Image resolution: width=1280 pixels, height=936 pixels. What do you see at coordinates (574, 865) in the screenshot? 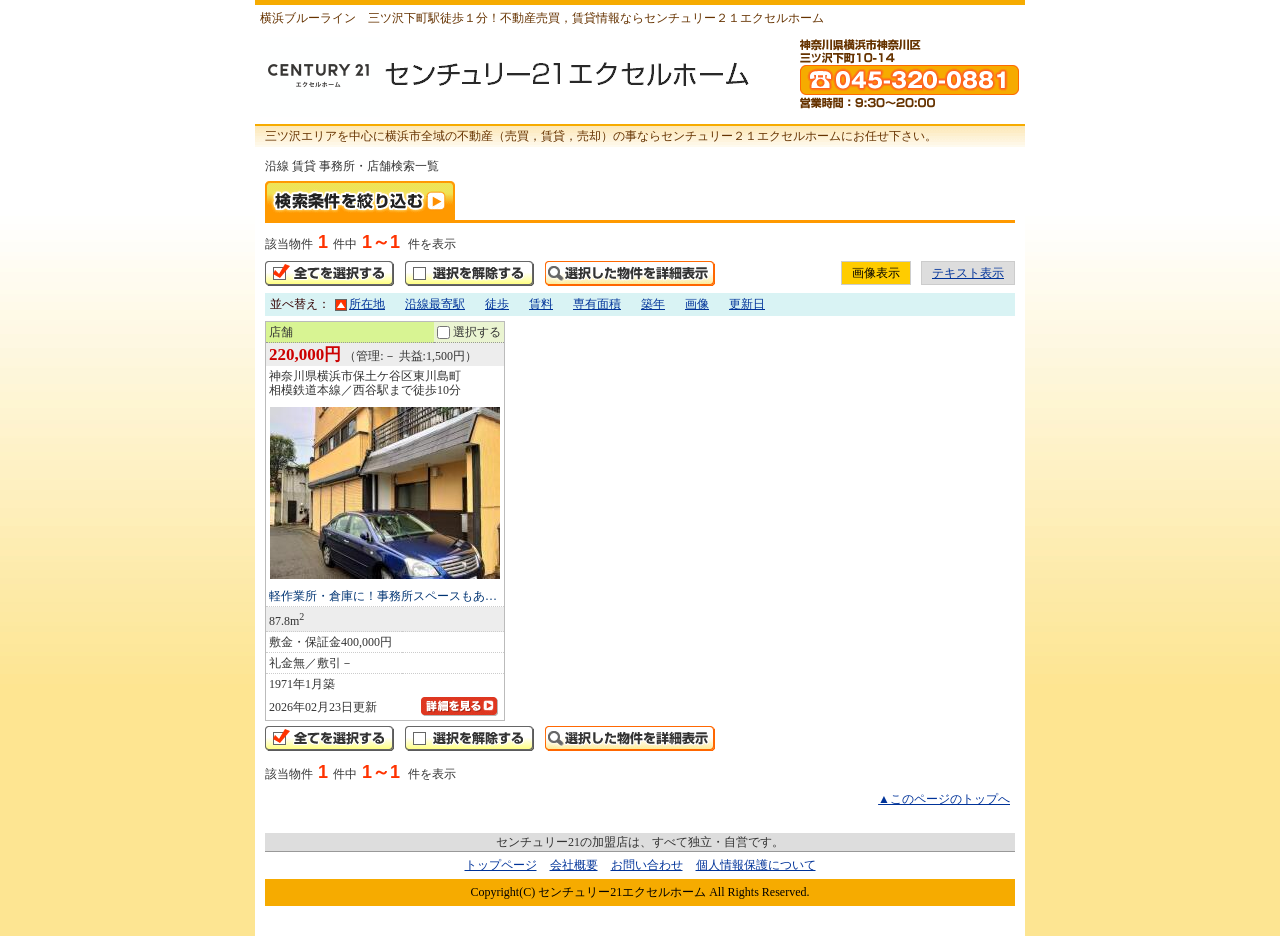
I see `会社概要` at bounding box center [574, 865].